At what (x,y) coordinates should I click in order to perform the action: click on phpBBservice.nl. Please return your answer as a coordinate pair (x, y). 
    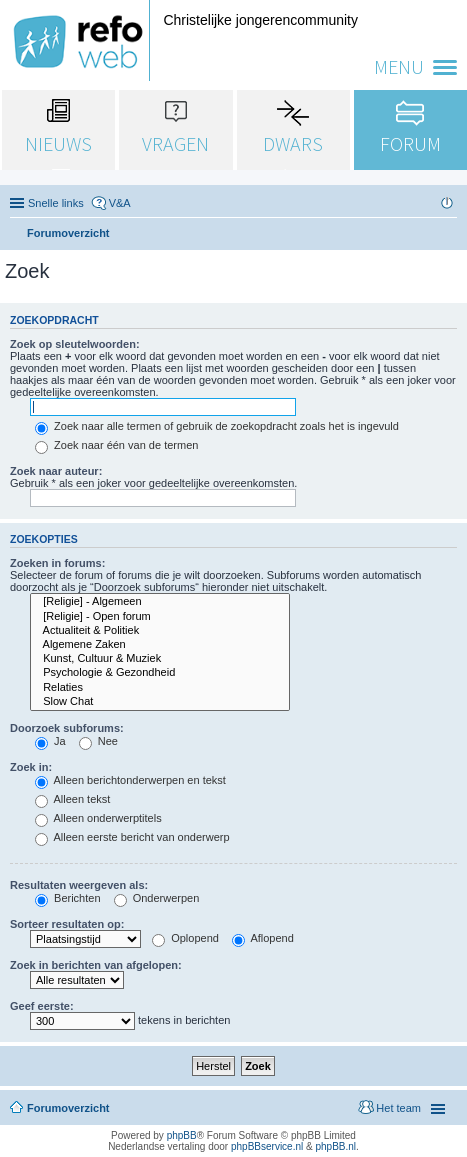
    Looking at the image, I should click on (267, 1146).